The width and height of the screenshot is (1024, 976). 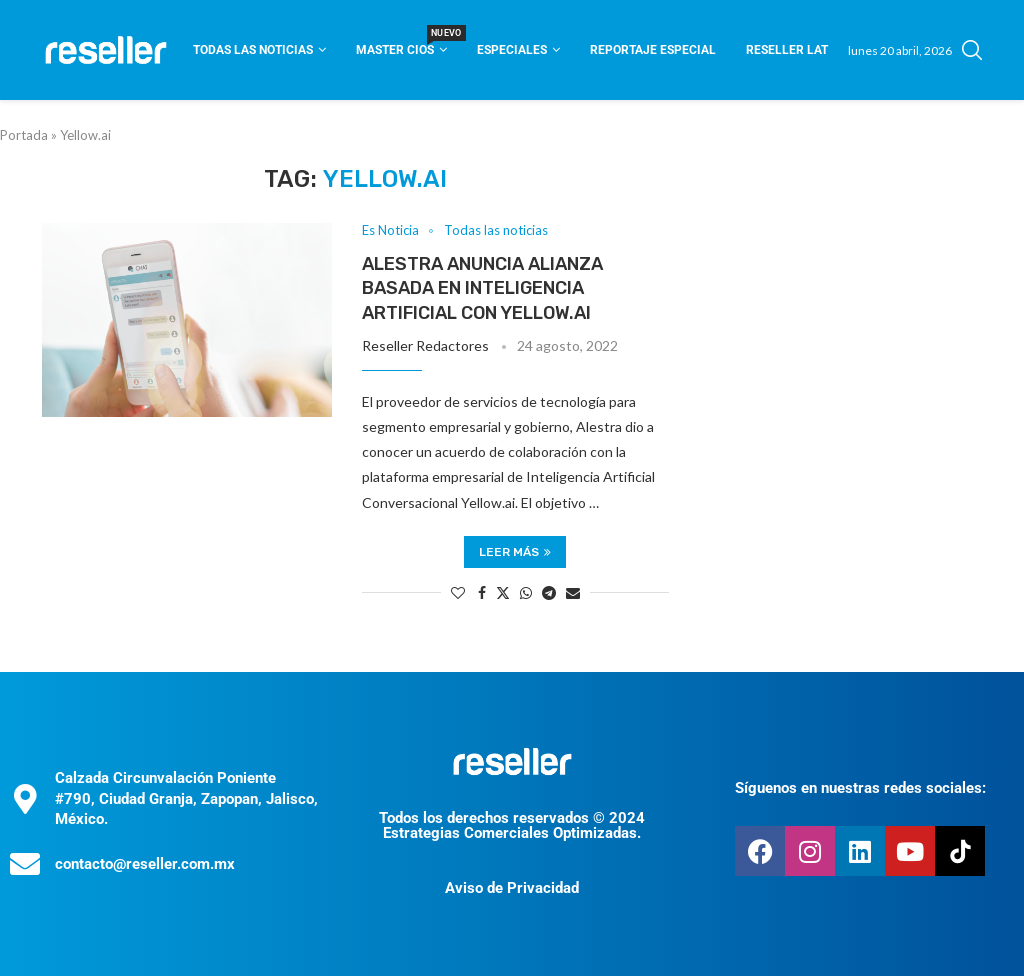 What do you see at coordinates (425, 345) in the screenshot?
I see `Reseller Redactores` at bounding box center [425, 345].